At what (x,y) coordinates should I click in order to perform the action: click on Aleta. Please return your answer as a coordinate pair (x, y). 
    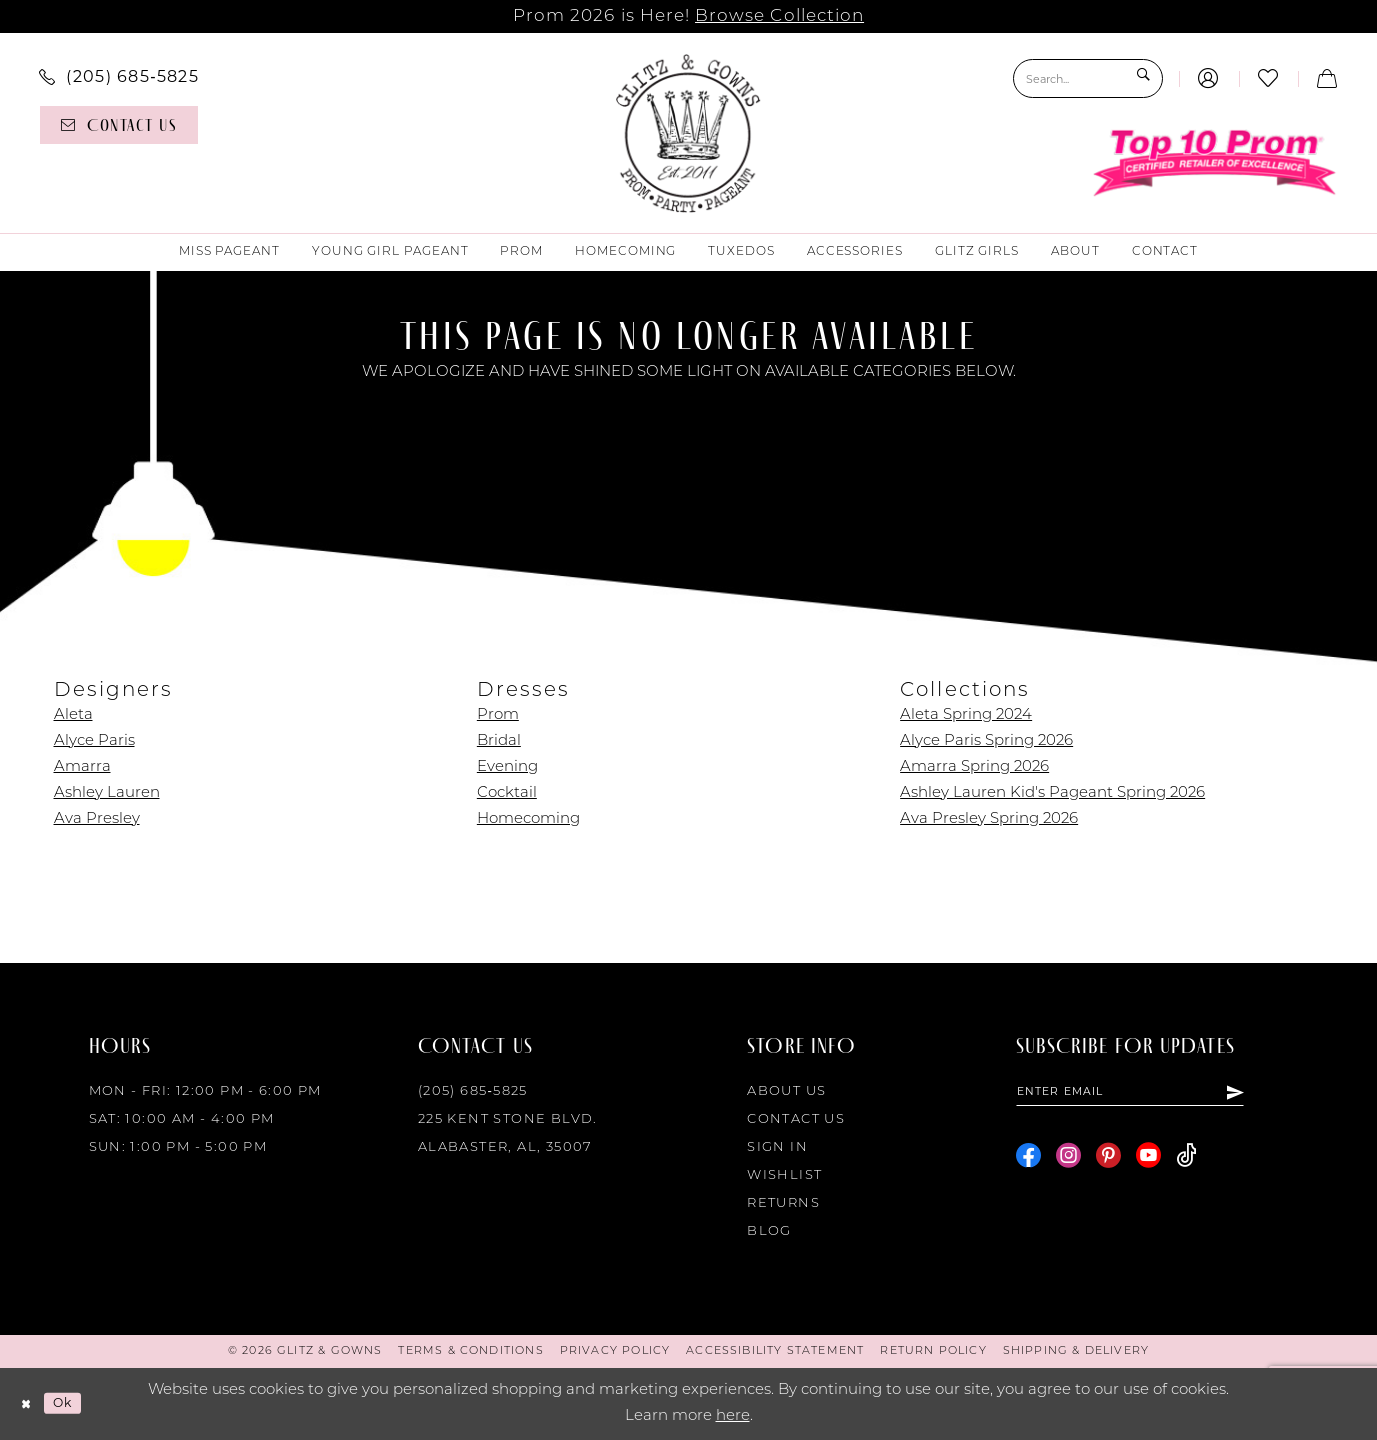
    Looking at the image, I should click on (73, 715).